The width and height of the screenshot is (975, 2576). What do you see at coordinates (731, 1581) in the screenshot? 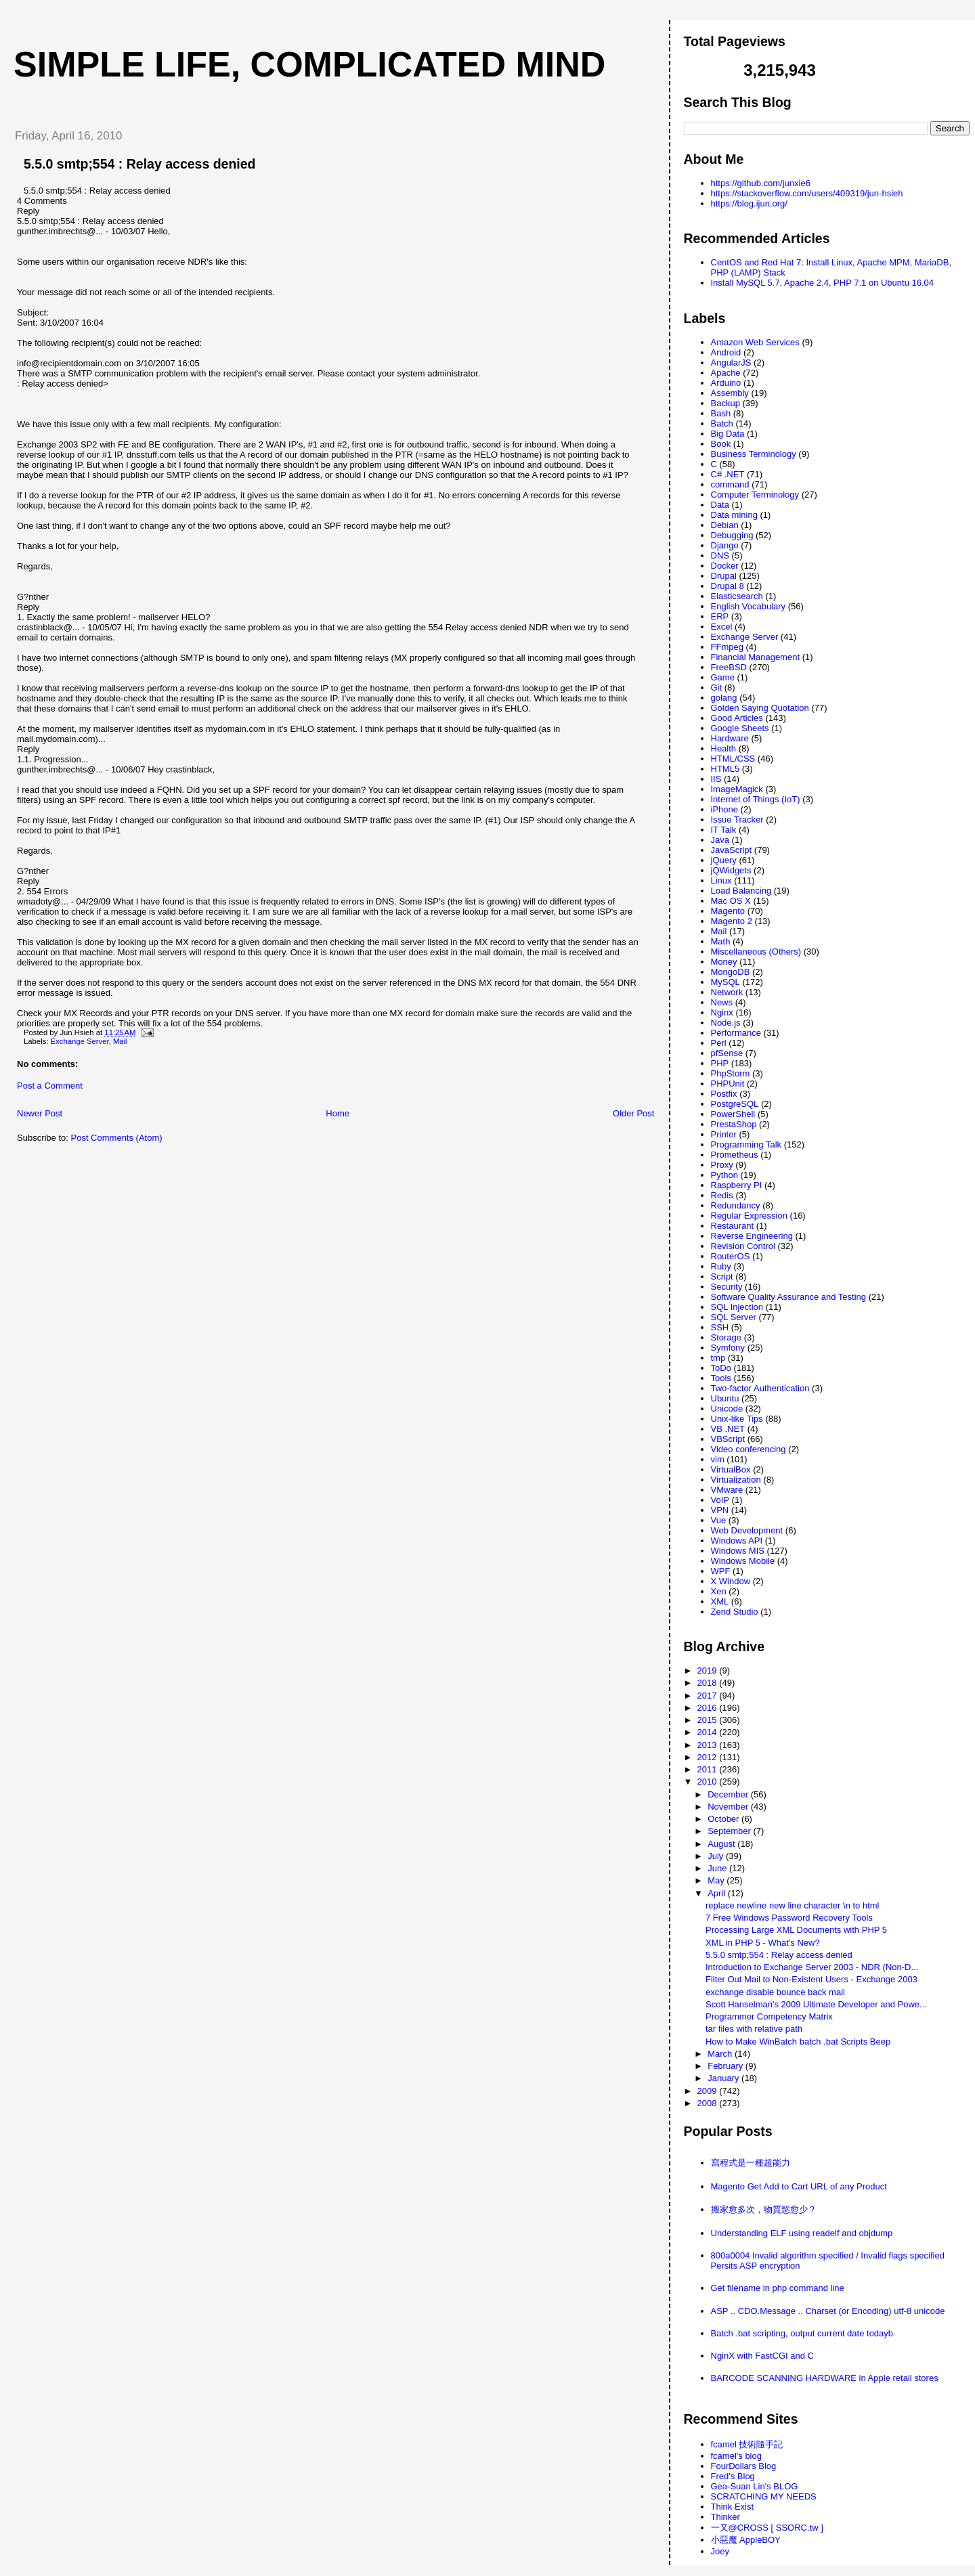
I see `X Window` at bounding box center [731, 1581].